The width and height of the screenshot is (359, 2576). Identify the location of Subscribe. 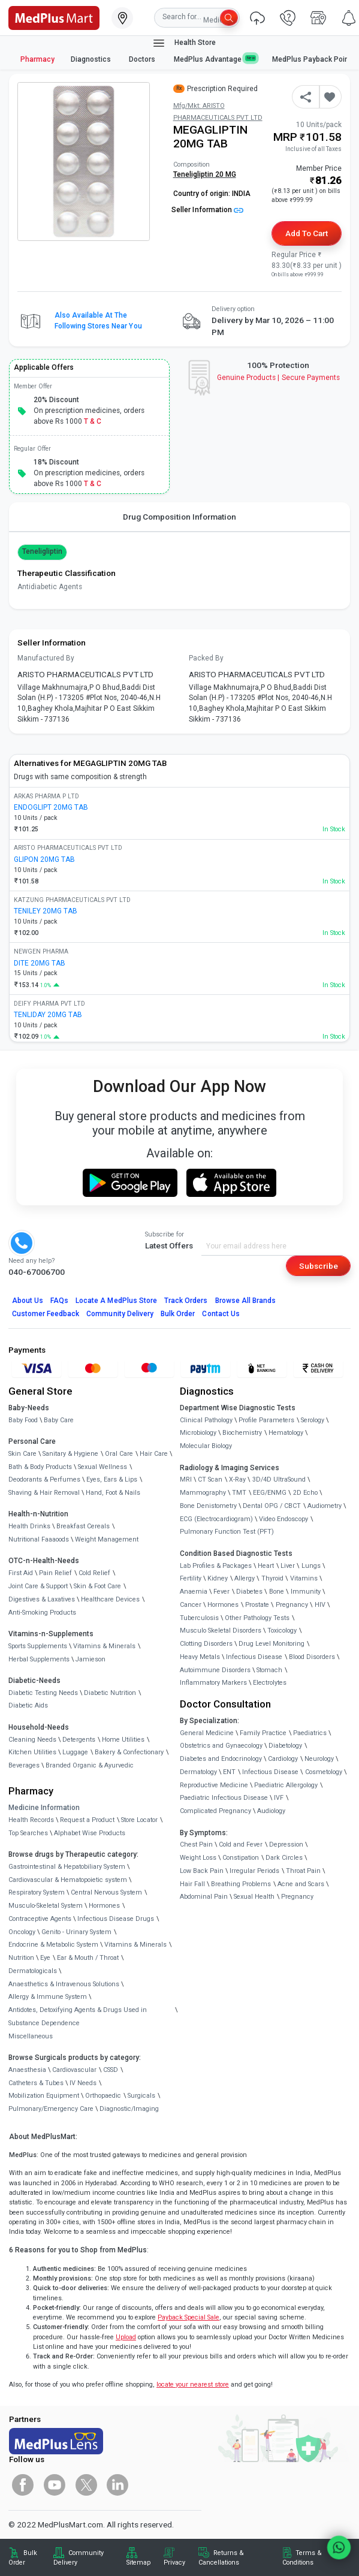
(318, 1266).